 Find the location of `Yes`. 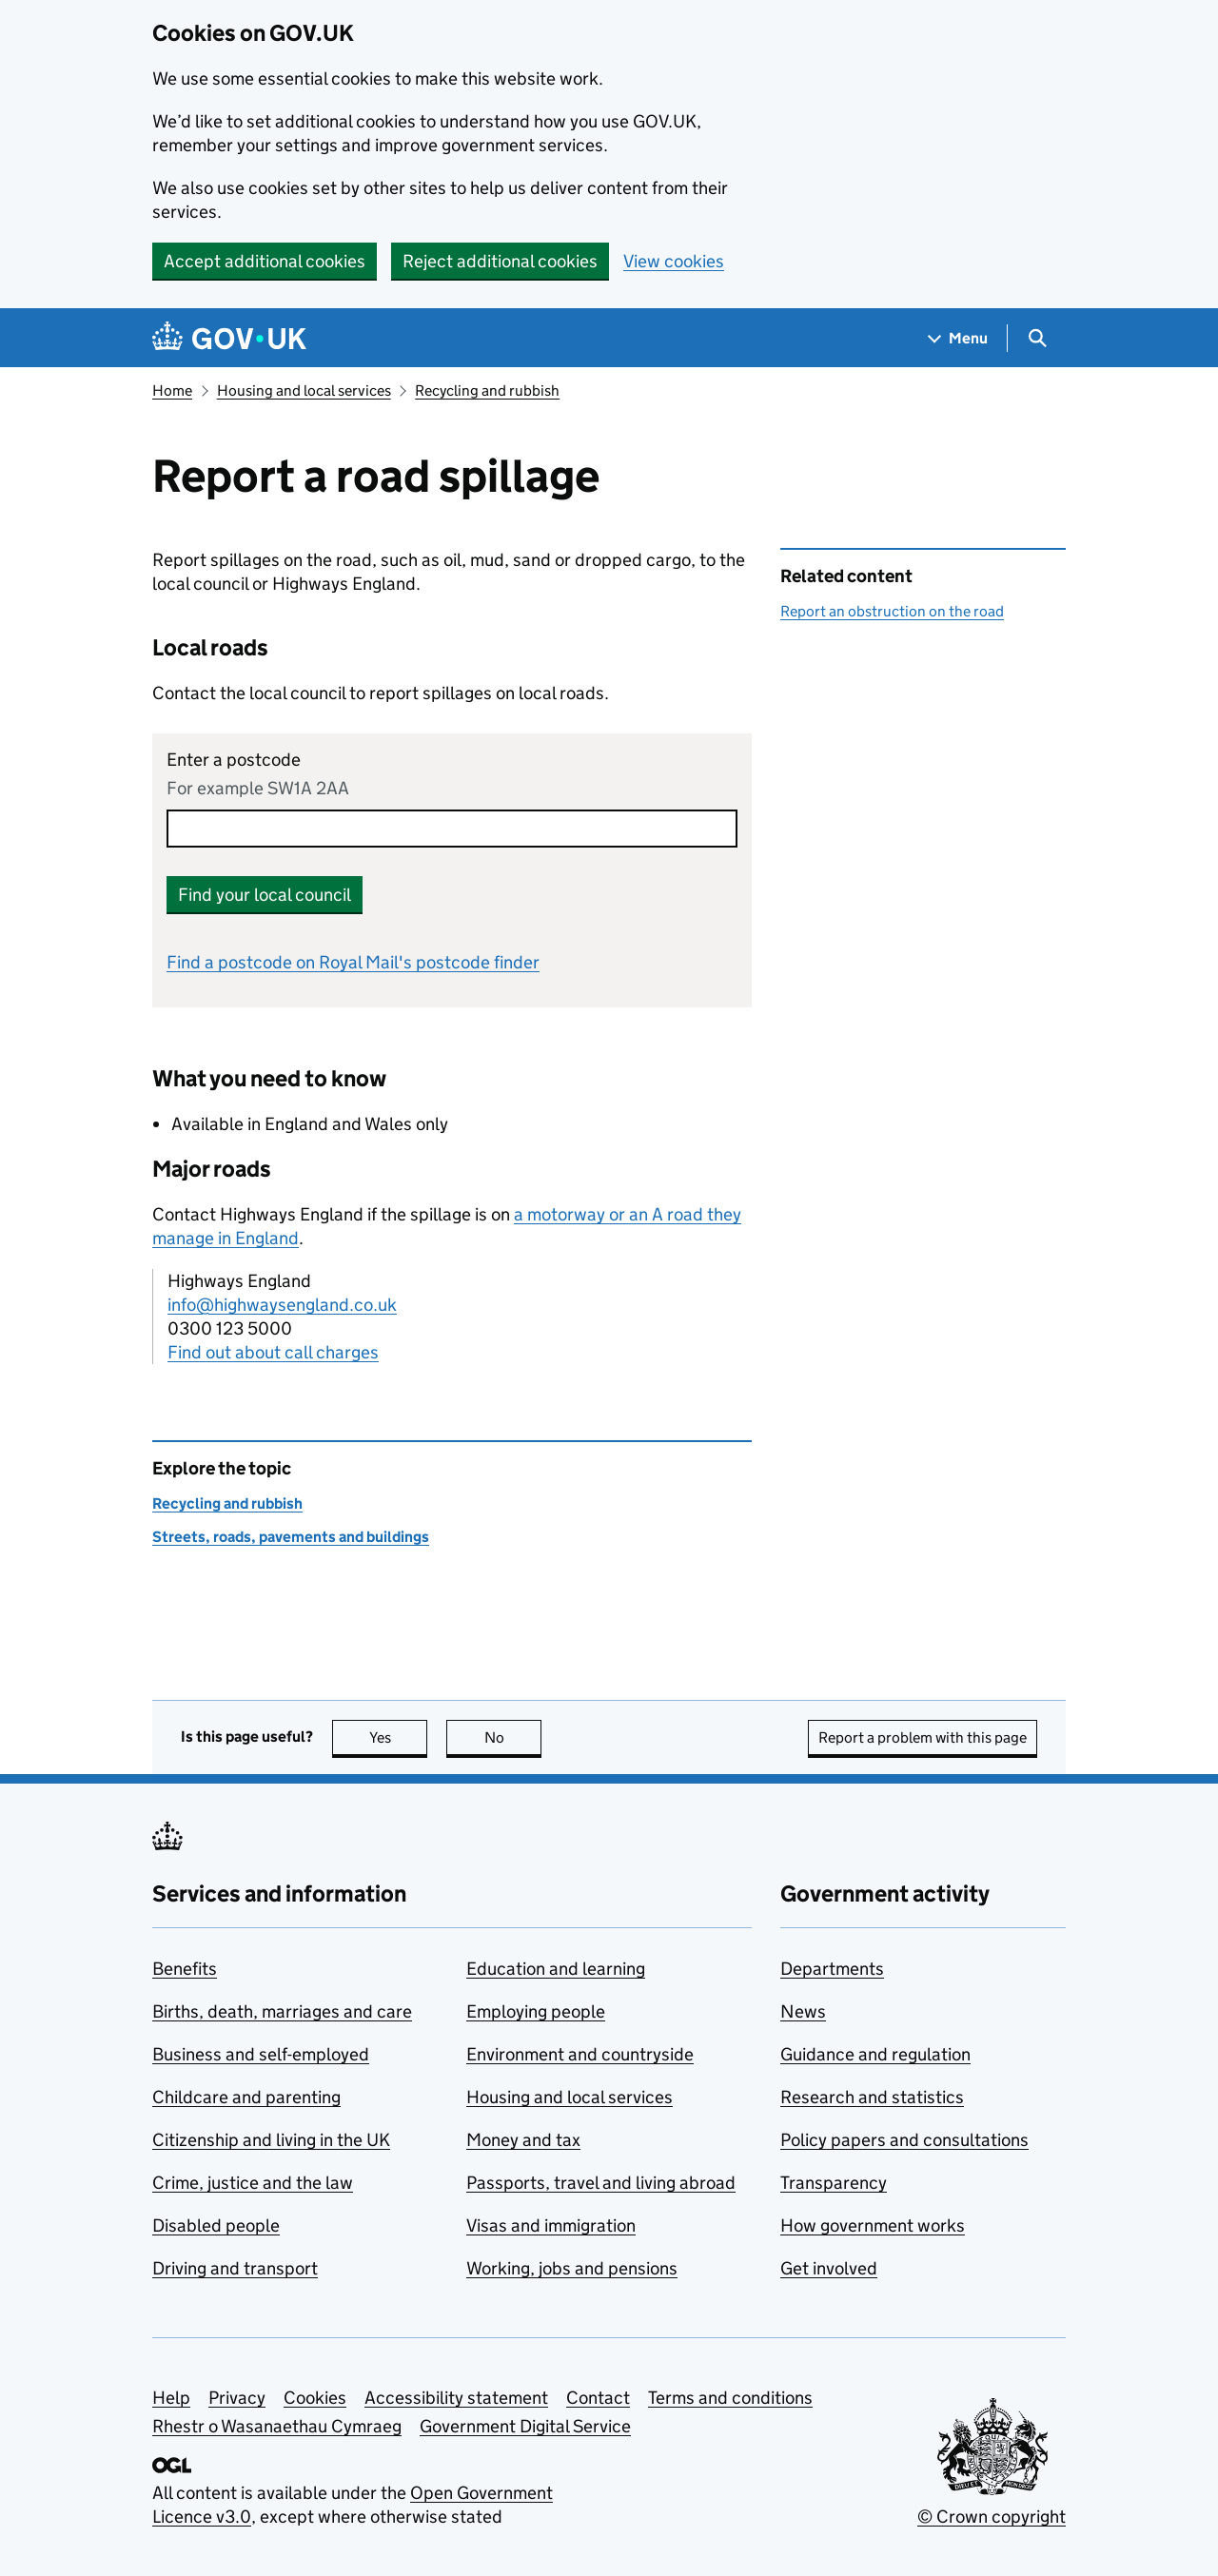

Yes is located at coordinates (398, 1737).